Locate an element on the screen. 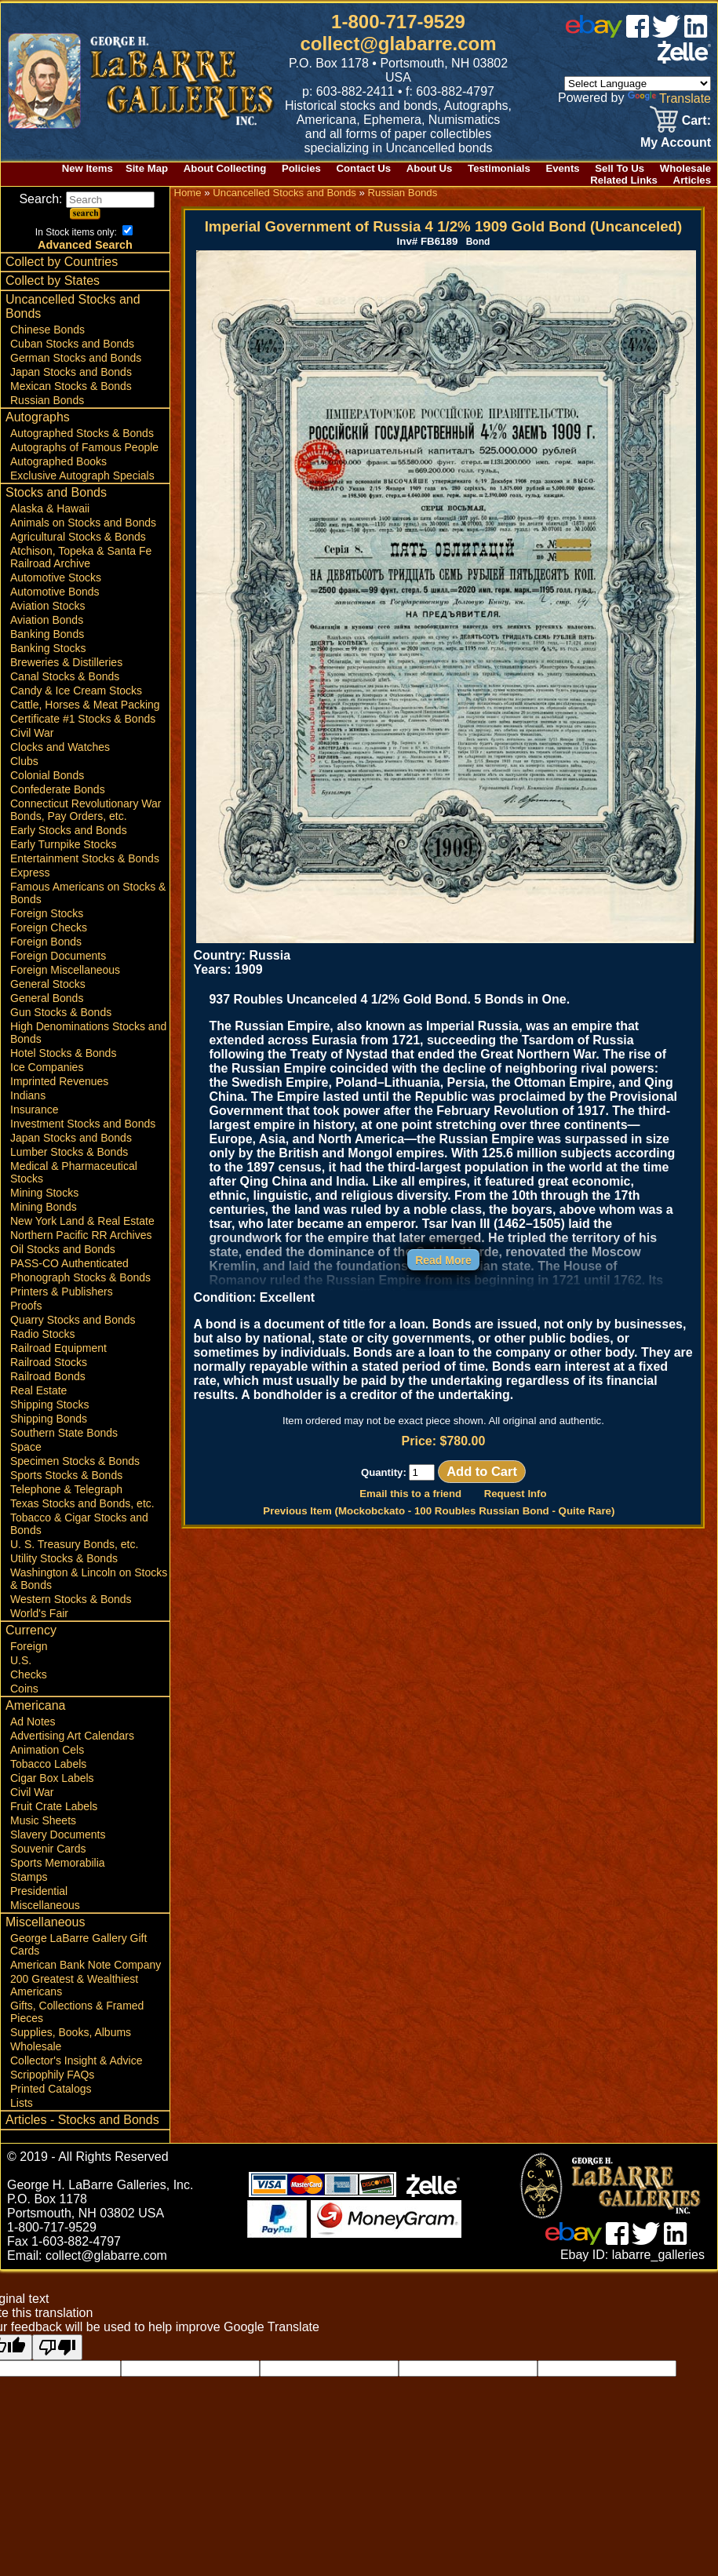 This screenshot has height=2576, width=718. Supplies, Books, Albums is located at coordinates (70, 2032).